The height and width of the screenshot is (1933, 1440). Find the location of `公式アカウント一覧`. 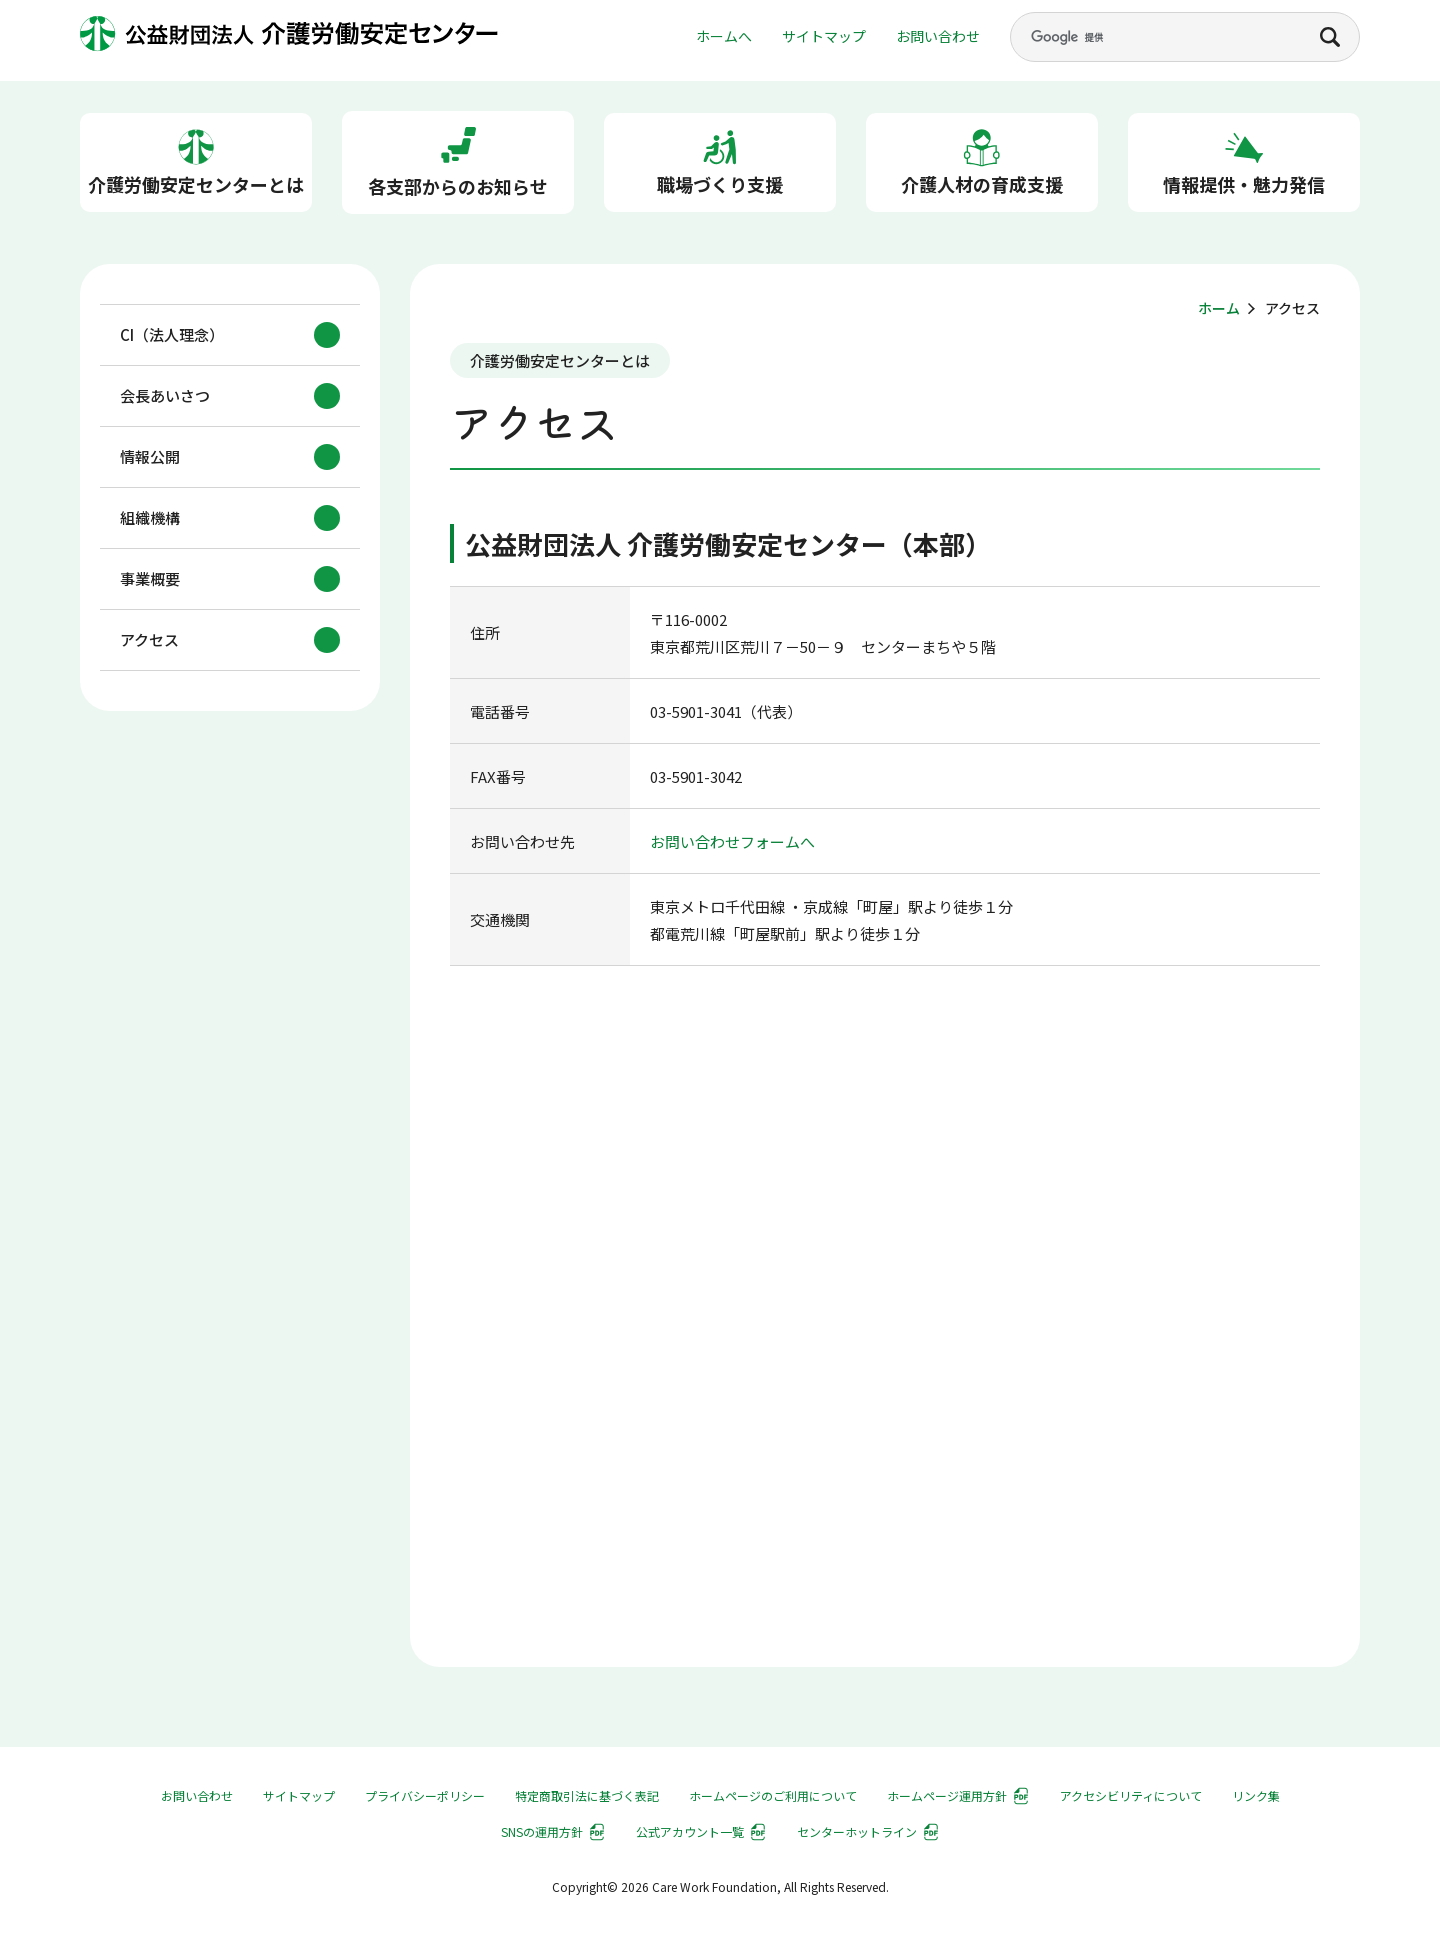

公式アカウント一覧 is located at coordinates (690, 1831).